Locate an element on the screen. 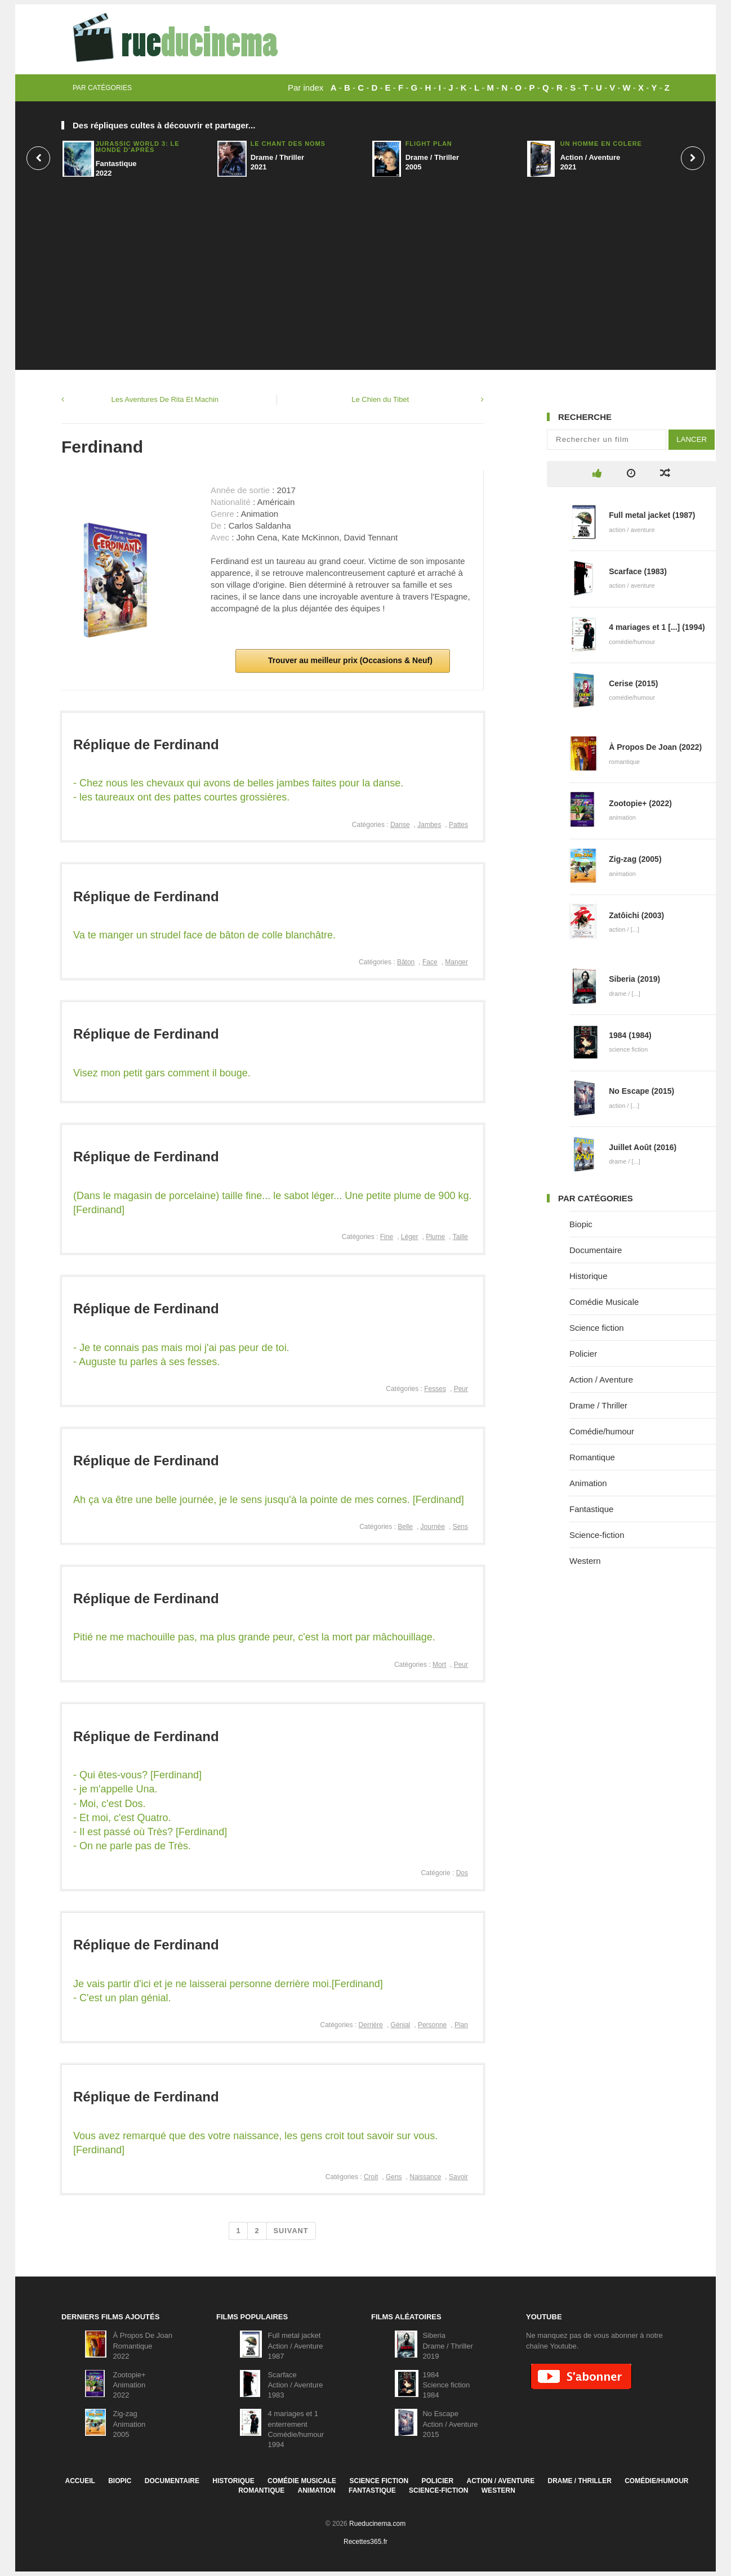  Belle is located at coordinates (405, 1527).